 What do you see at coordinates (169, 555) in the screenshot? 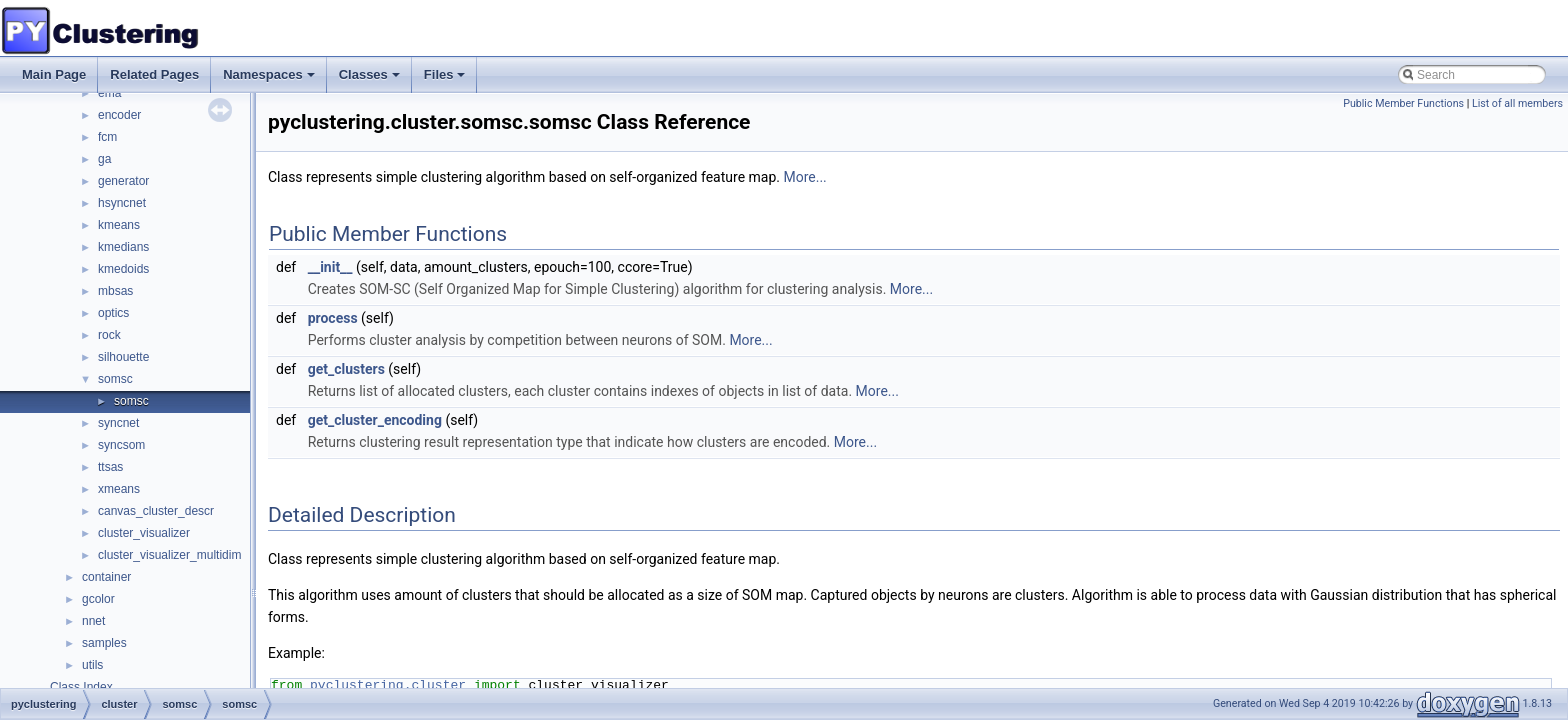
I see `cluster_visualizer_multidim` at bounding box center [169, 555].